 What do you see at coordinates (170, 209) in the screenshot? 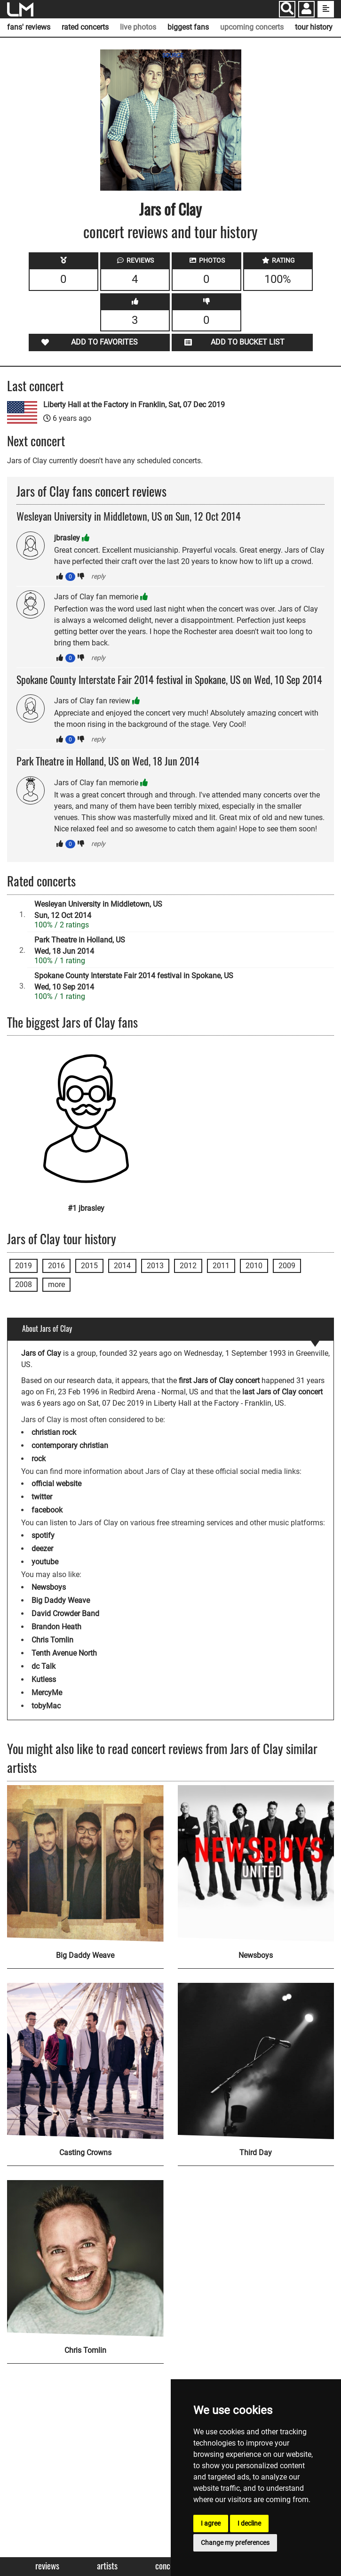
I see `Jars of Clay` at bounding box center [170, 209].